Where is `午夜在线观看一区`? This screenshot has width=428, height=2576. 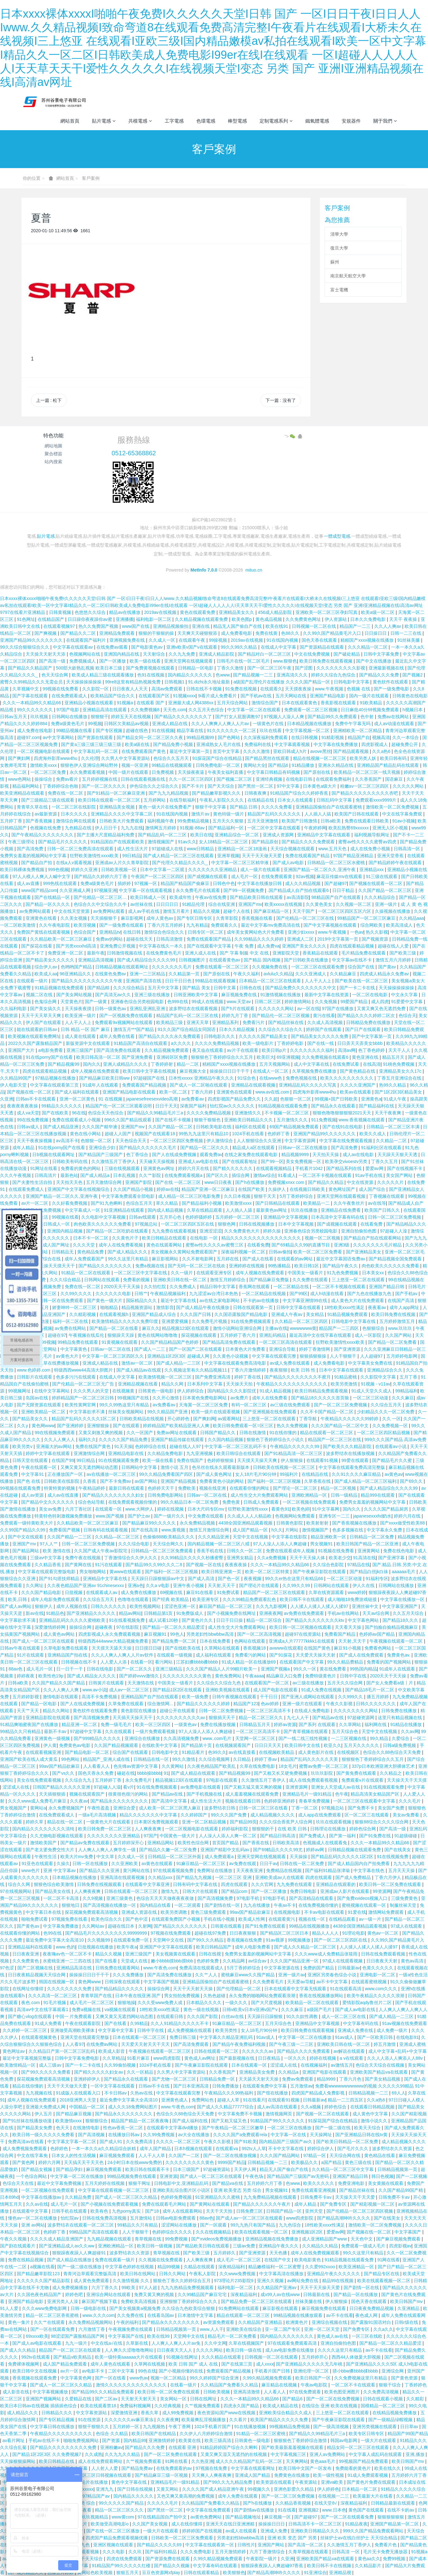 午夜在线观看一区 is located at coordinates (39, 1467).